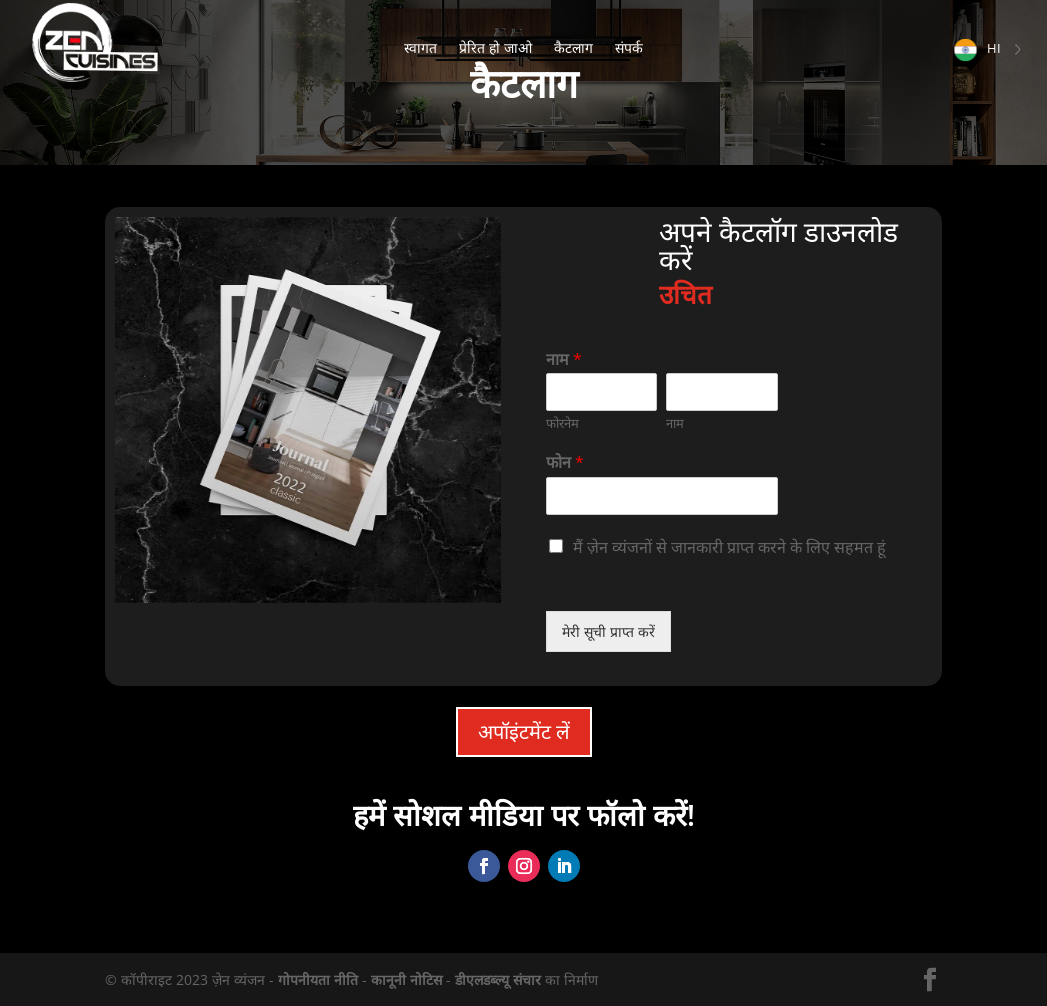 This screenshot has height=1006, width=1047. Describe the element at coordinates (629, 49) in the screenshot. I see `संपर्क` at that location.